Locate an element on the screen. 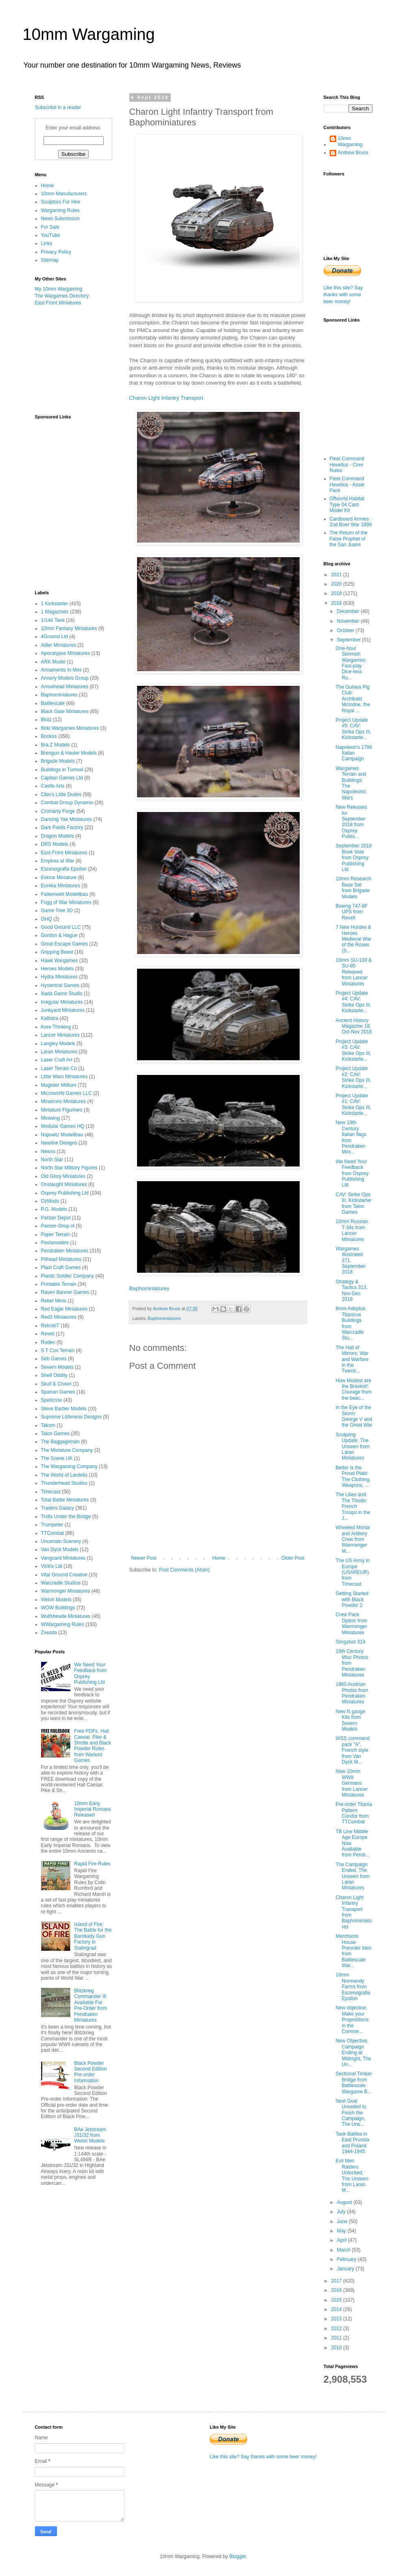 The width and height of the screenshot is (407, 2576). Kore Thinking is located at coordinates (56, 1027).